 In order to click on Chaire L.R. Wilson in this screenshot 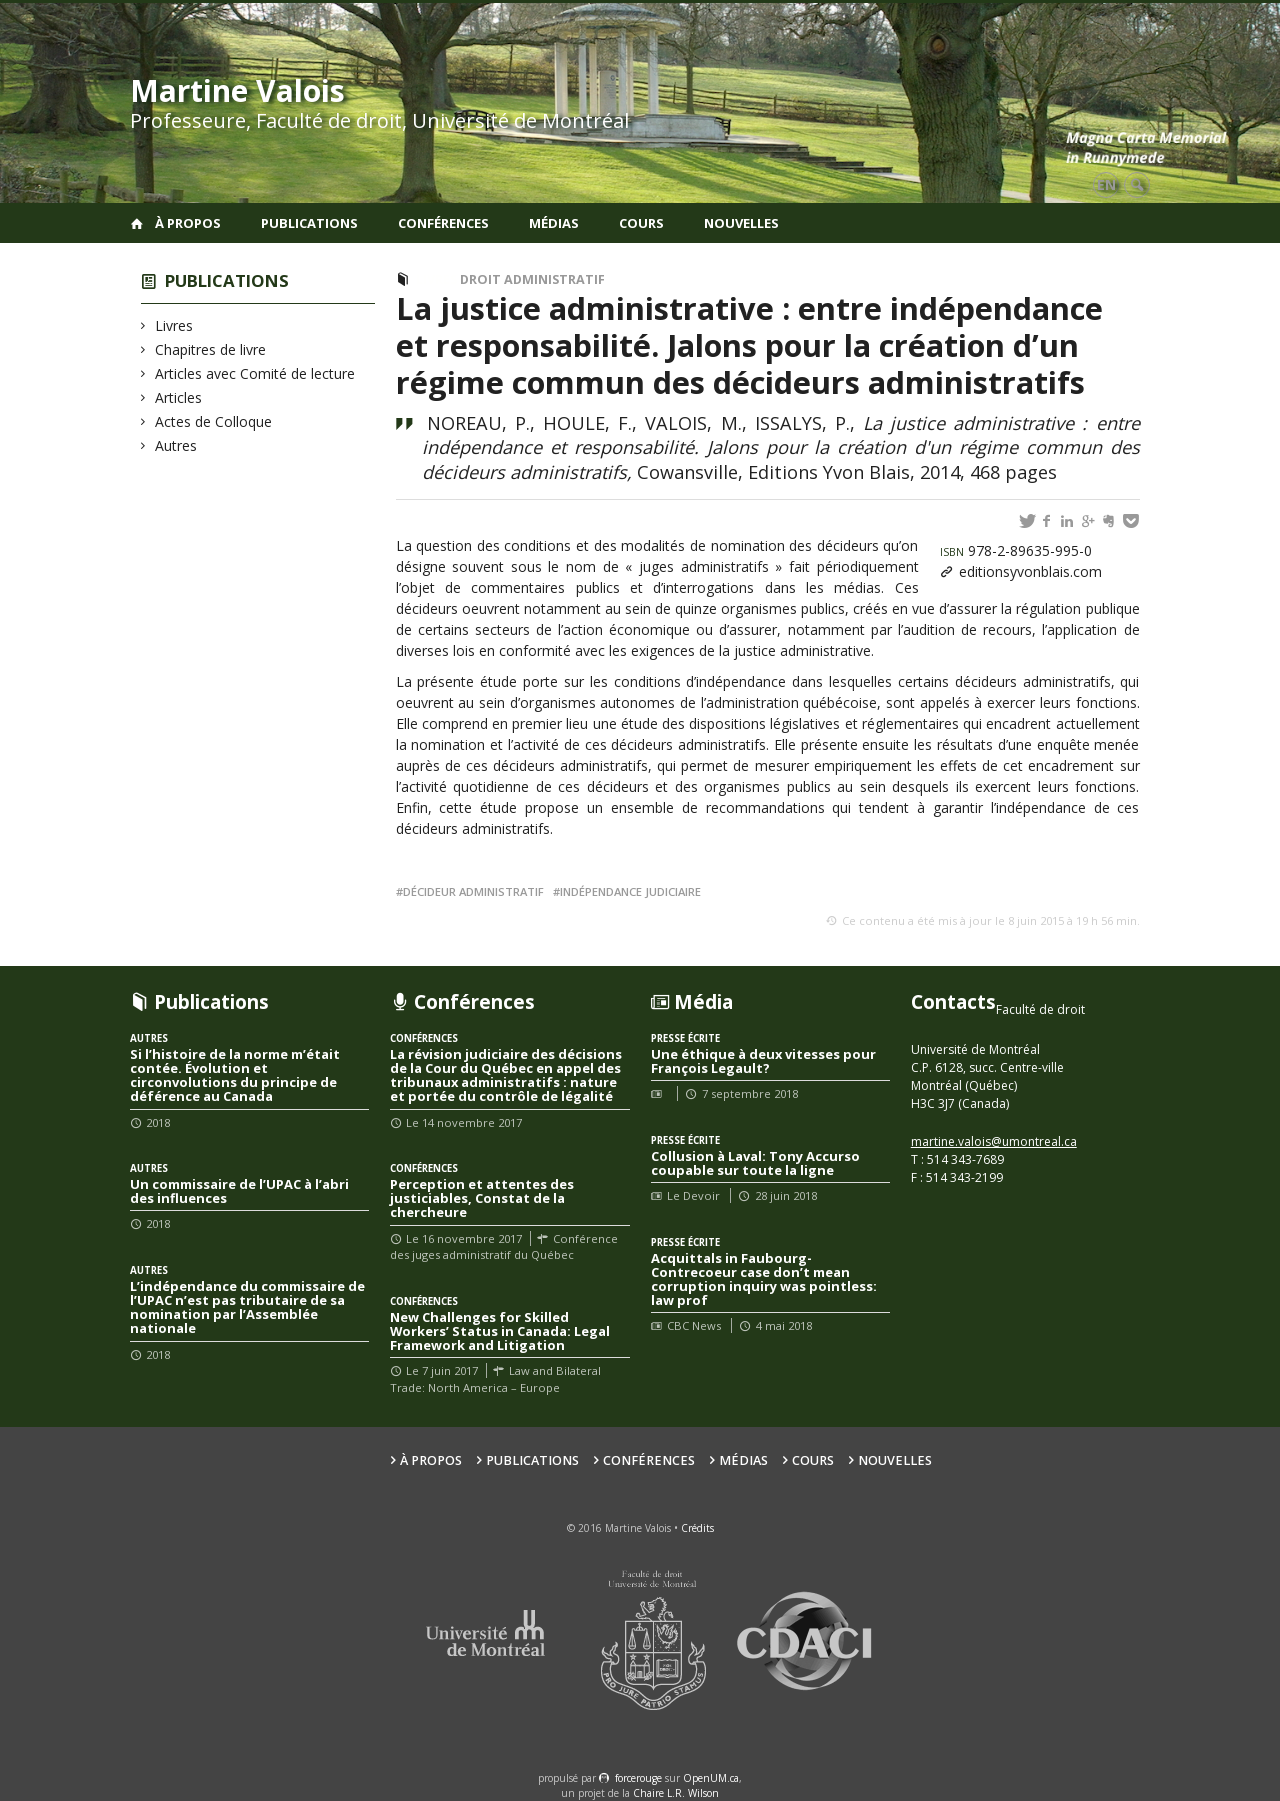, I will do `click(676, 1793)`.